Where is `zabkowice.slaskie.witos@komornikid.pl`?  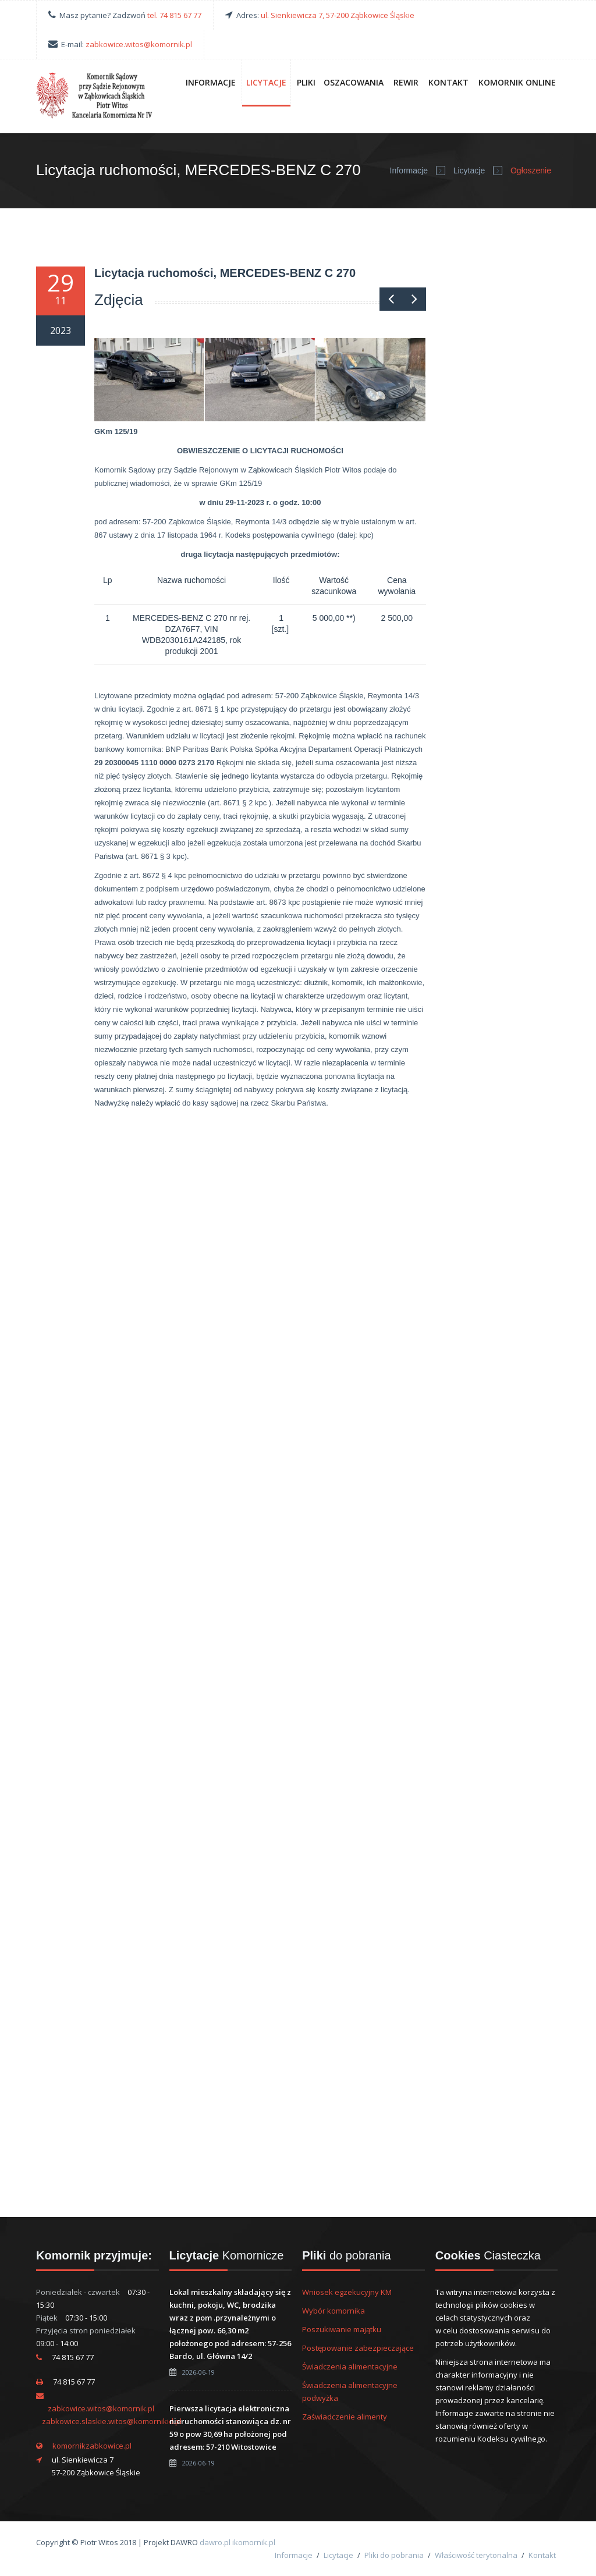
zabkowice.slaskie.witos@komornikid.pl is located at coordinates (112, 2421).